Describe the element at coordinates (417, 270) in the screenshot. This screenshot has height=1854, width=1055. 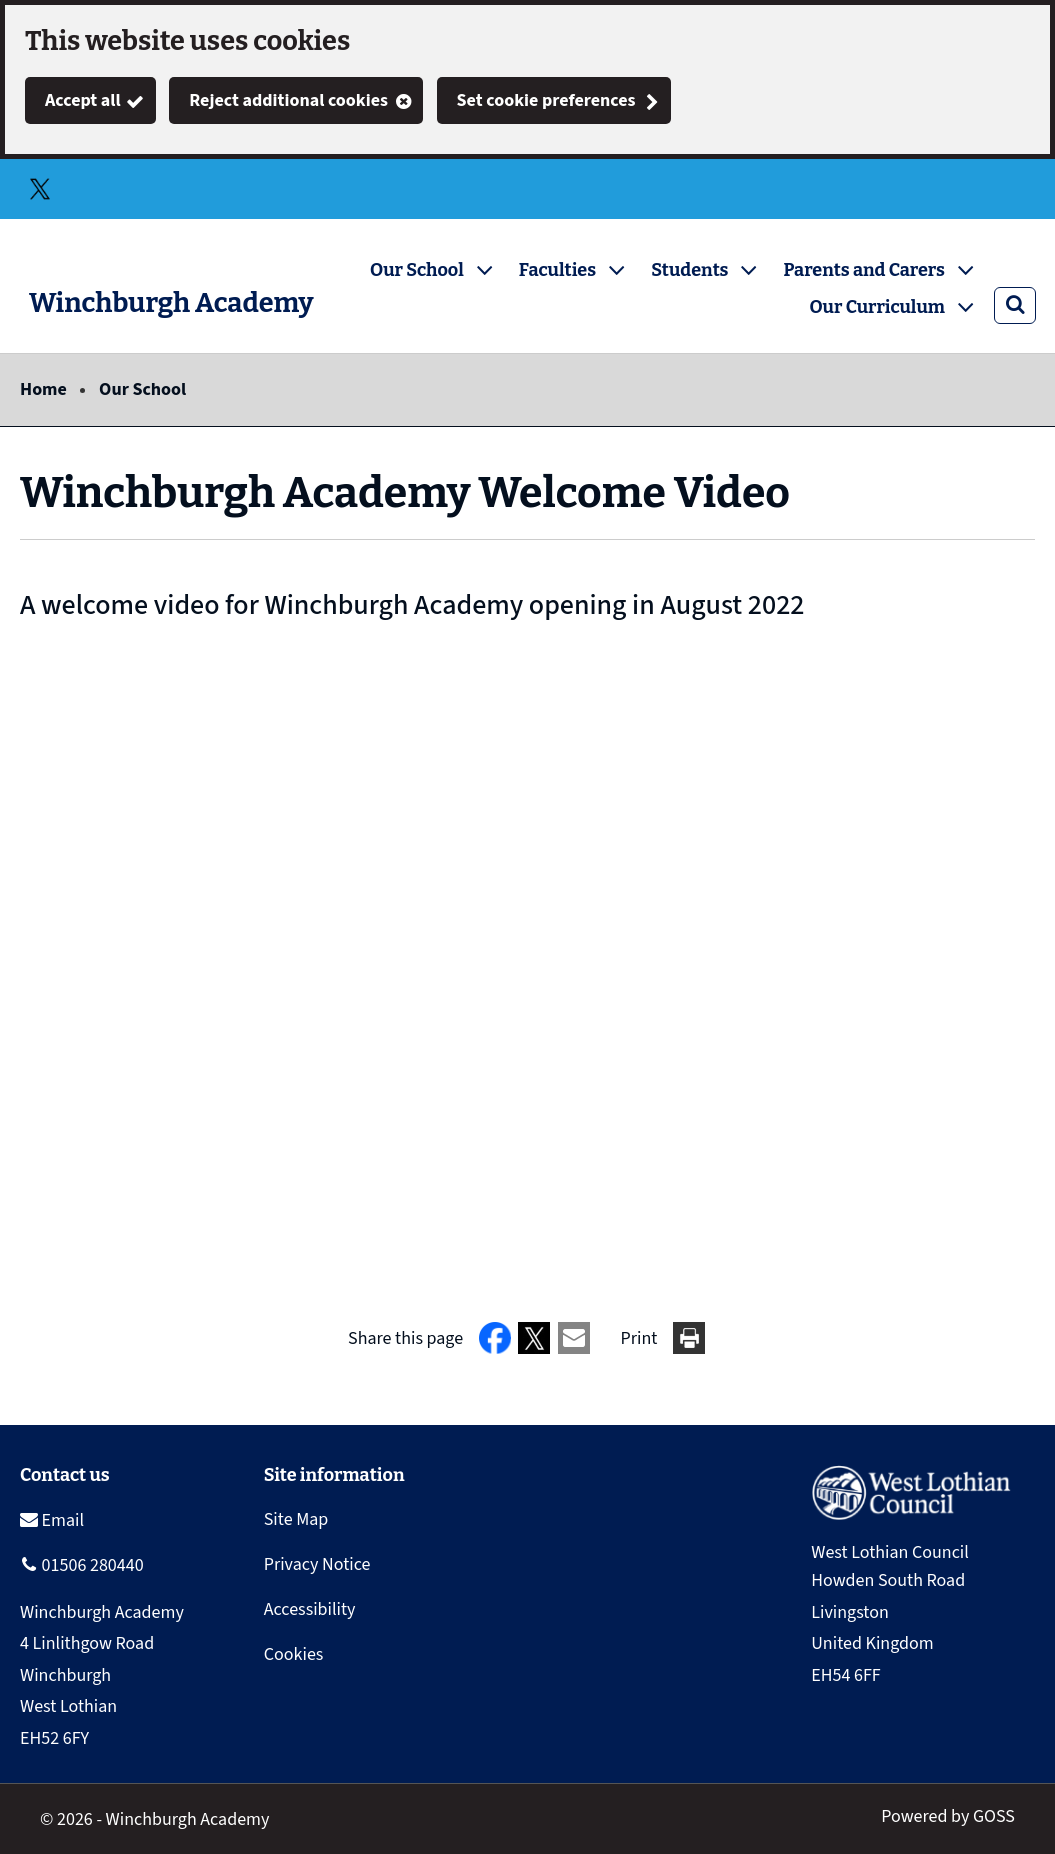
I see `Our School [button]` at that location.